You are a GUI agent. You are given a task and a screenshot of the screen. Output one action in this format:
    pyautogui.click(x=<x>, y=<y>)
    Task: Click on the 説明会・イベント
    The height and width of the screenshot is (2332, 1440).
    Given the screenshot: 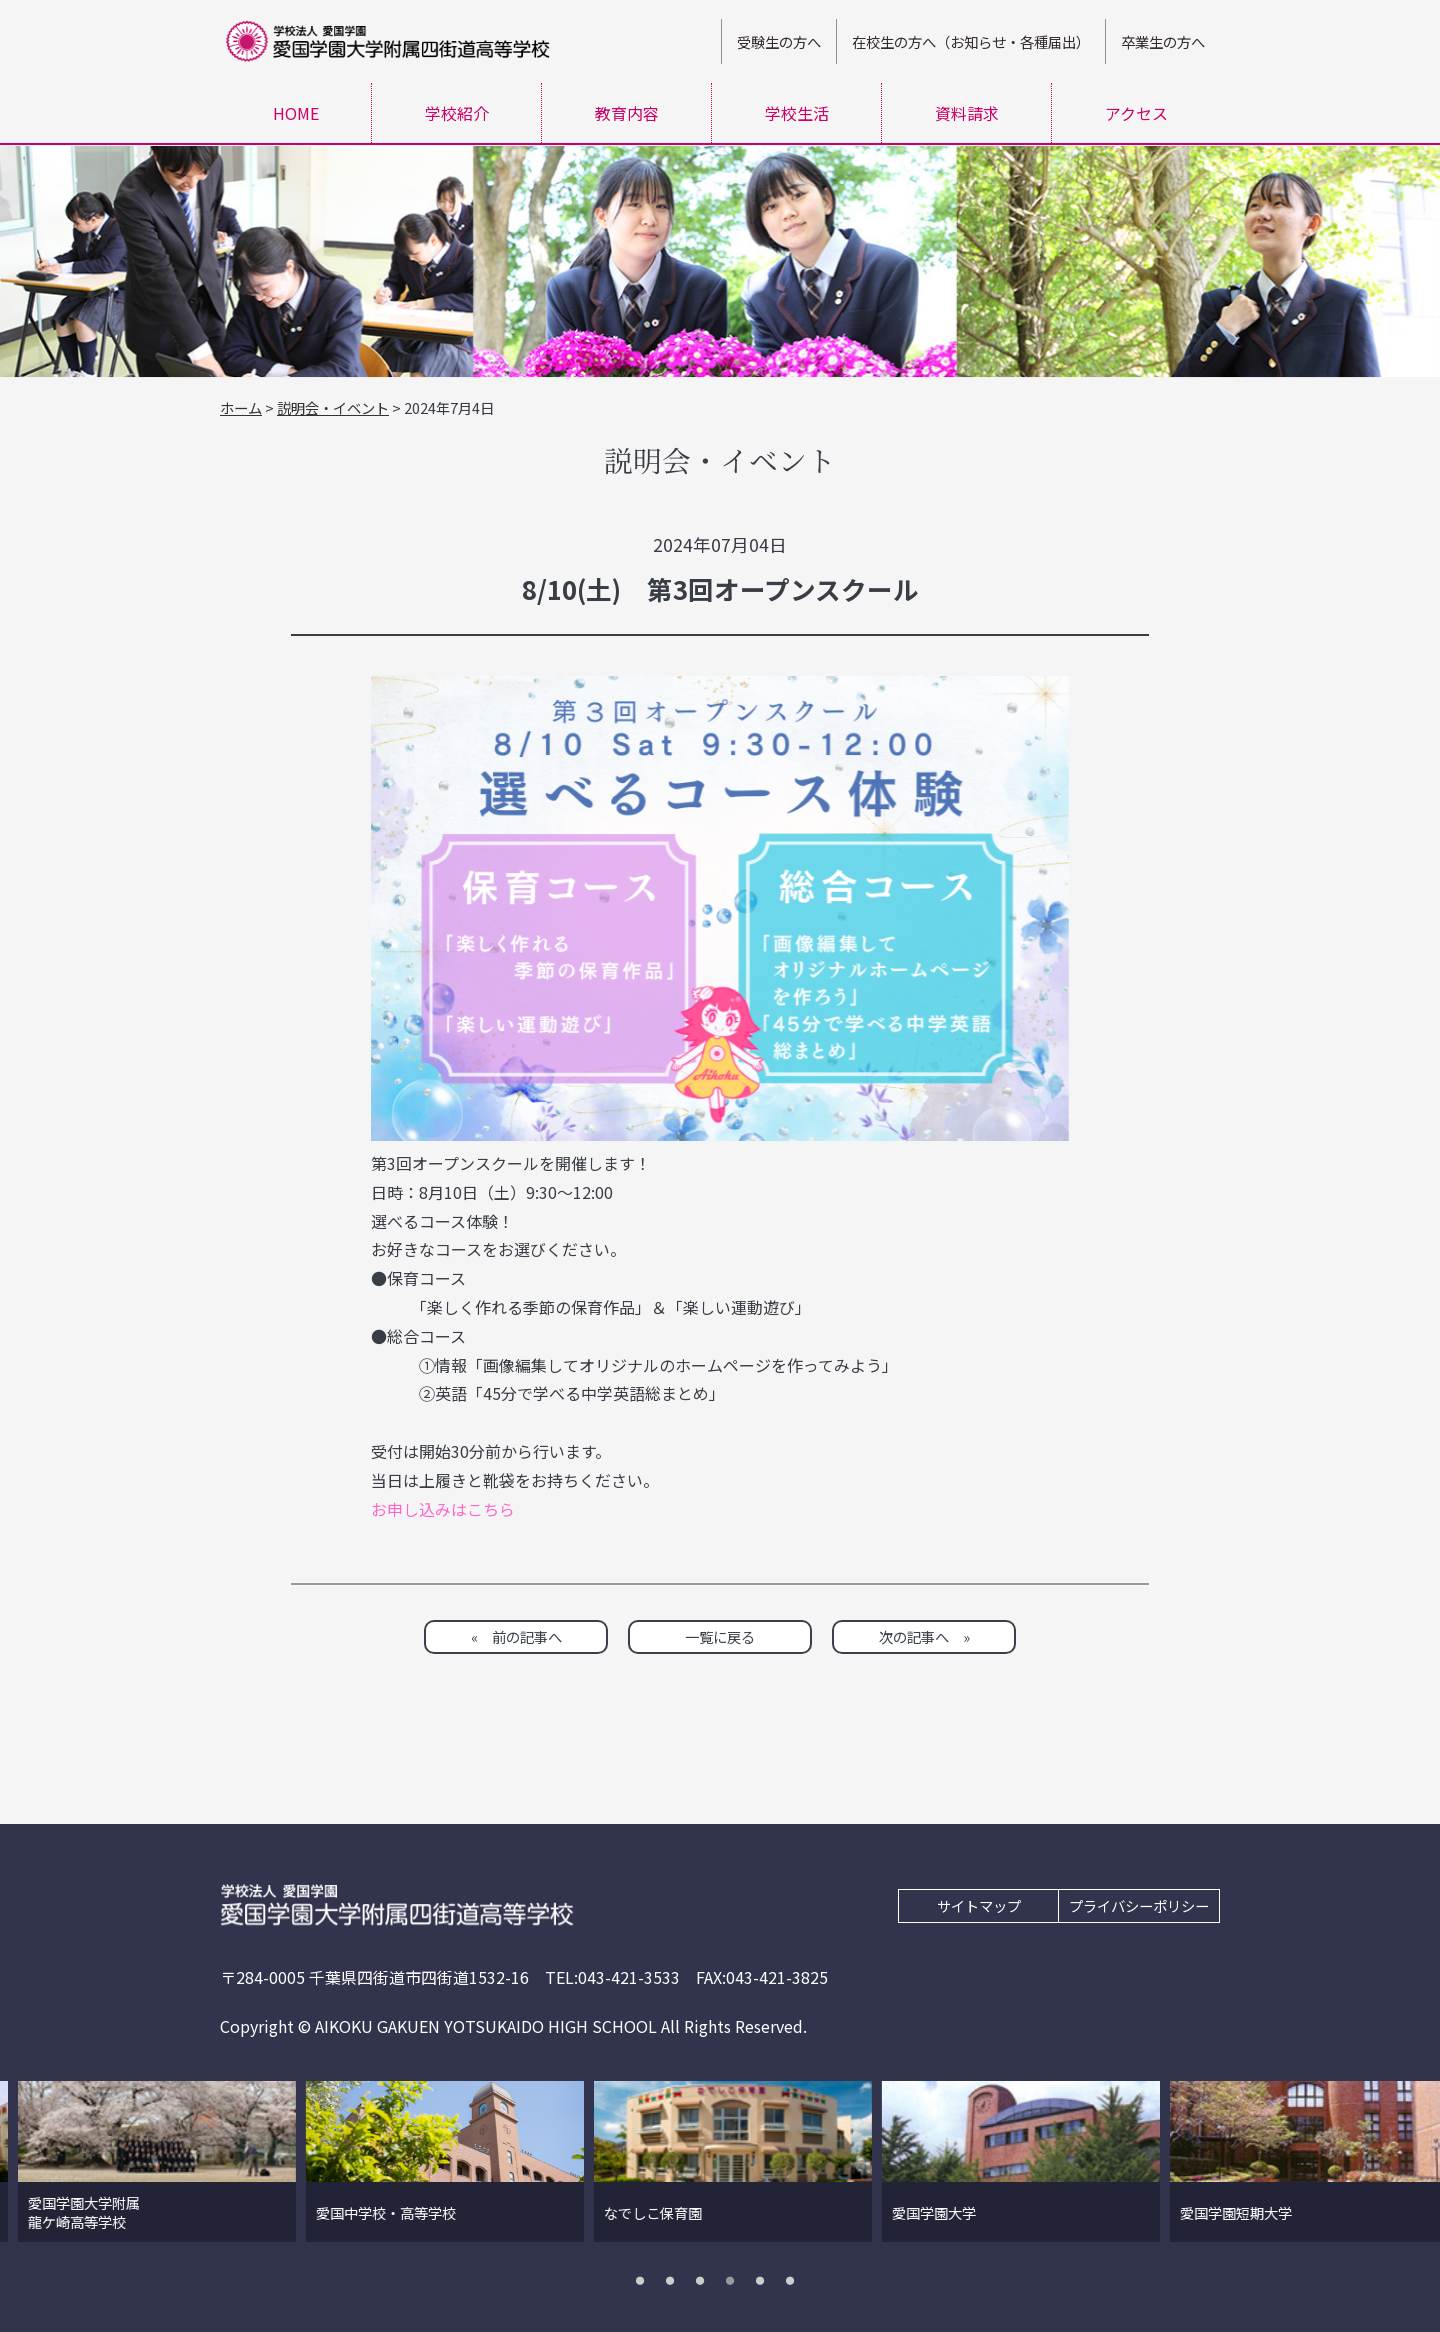 What is the action you would take?
    pyautogui.click(x=333, y=407)
    